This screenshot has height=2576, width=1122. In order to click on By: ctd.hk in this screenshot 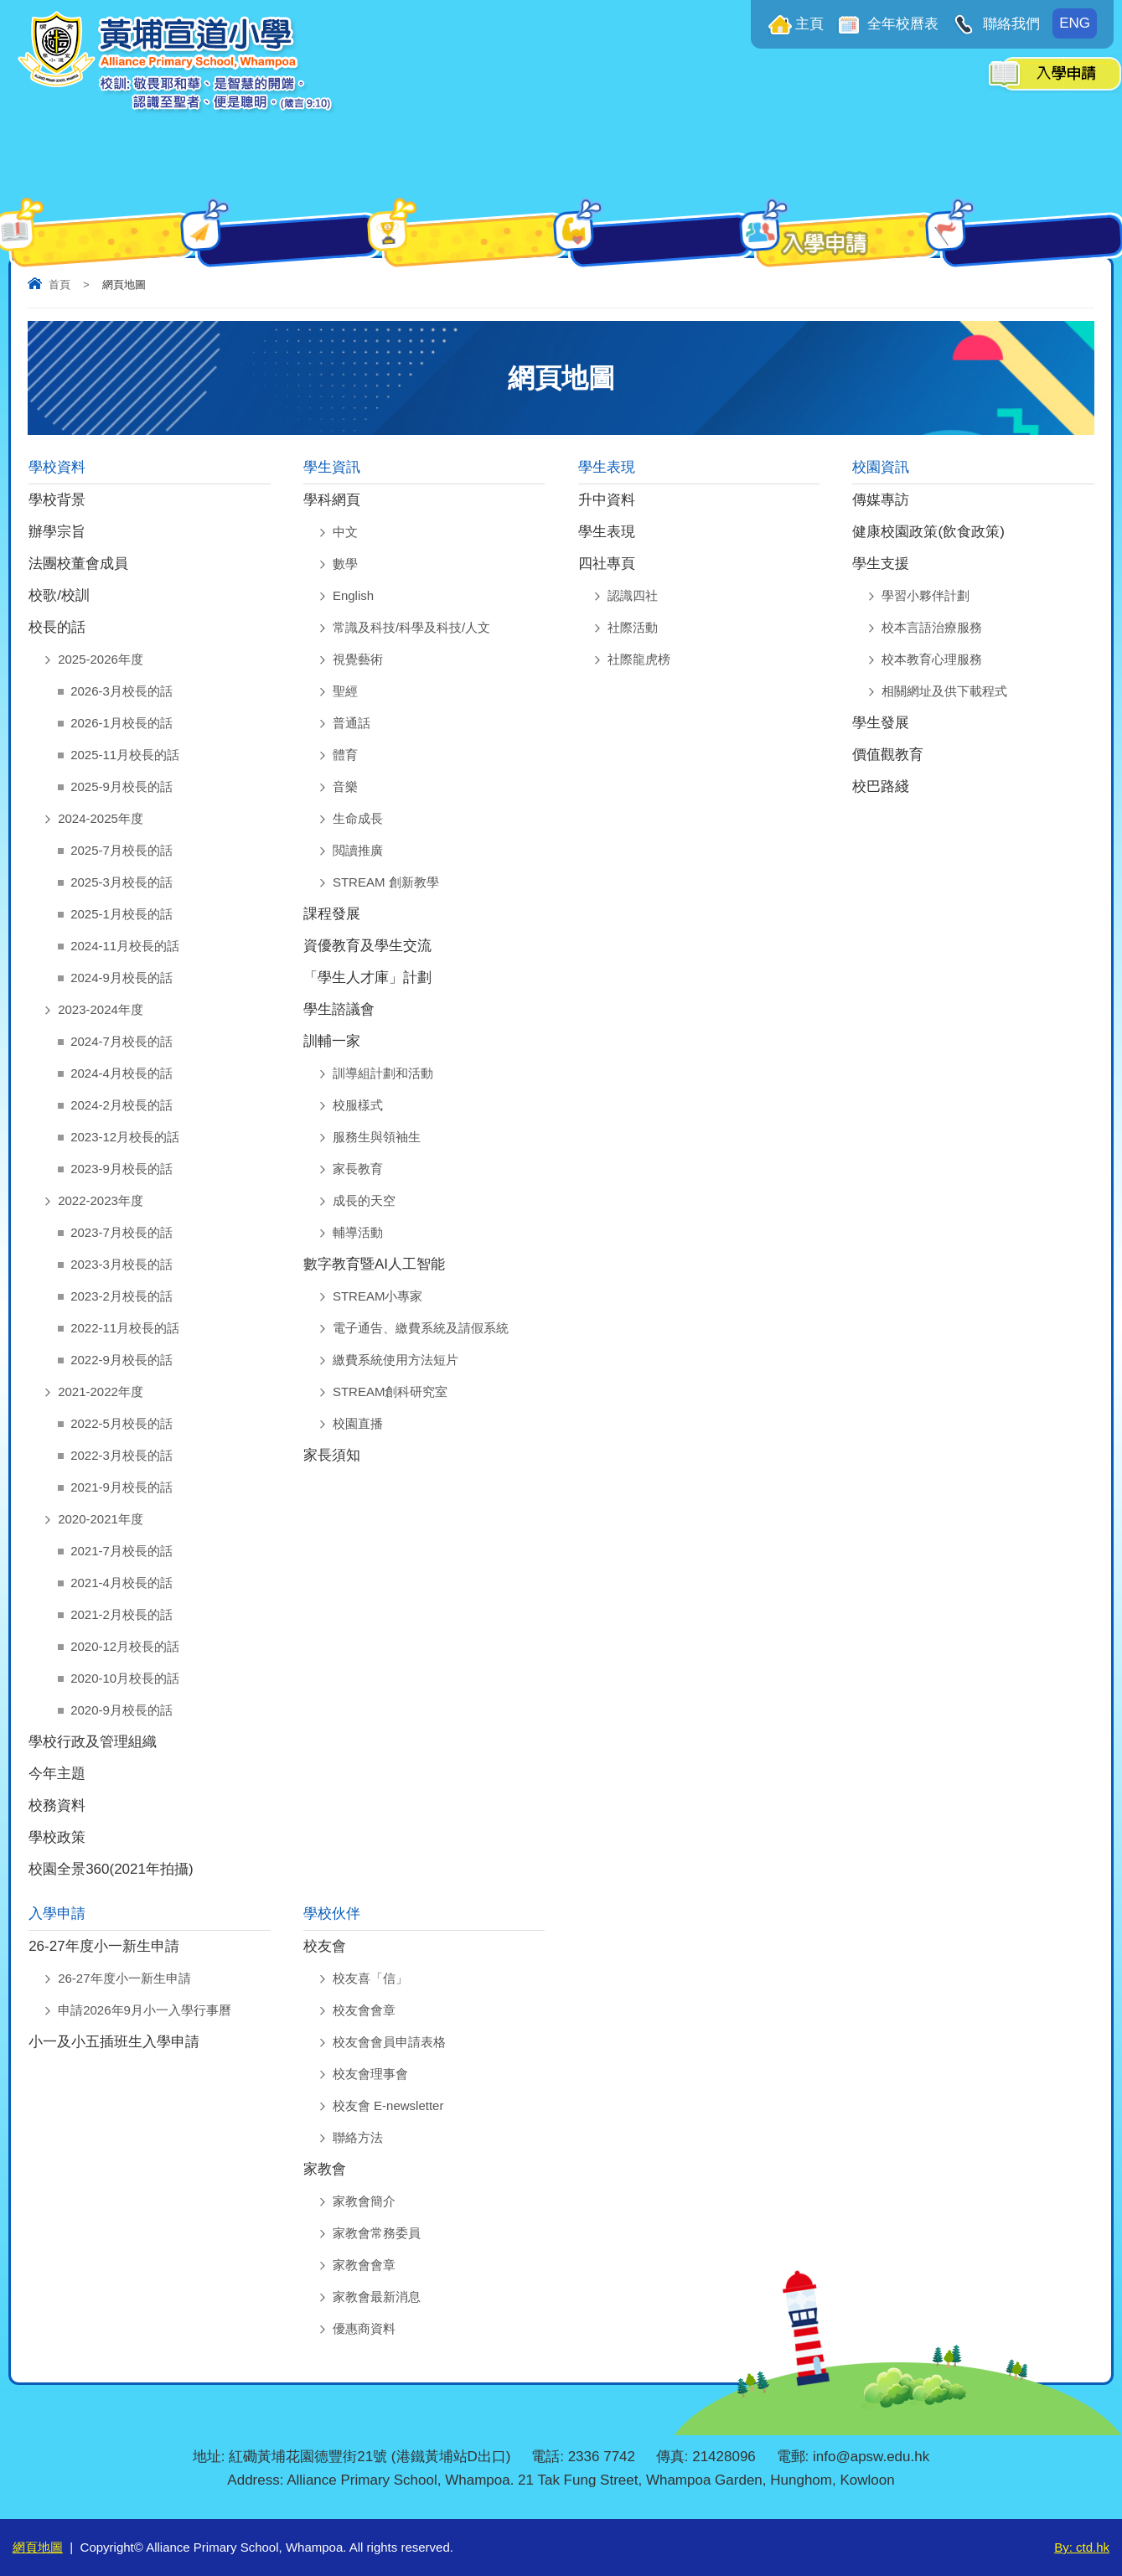, I will do `click(1081, 2547)`.